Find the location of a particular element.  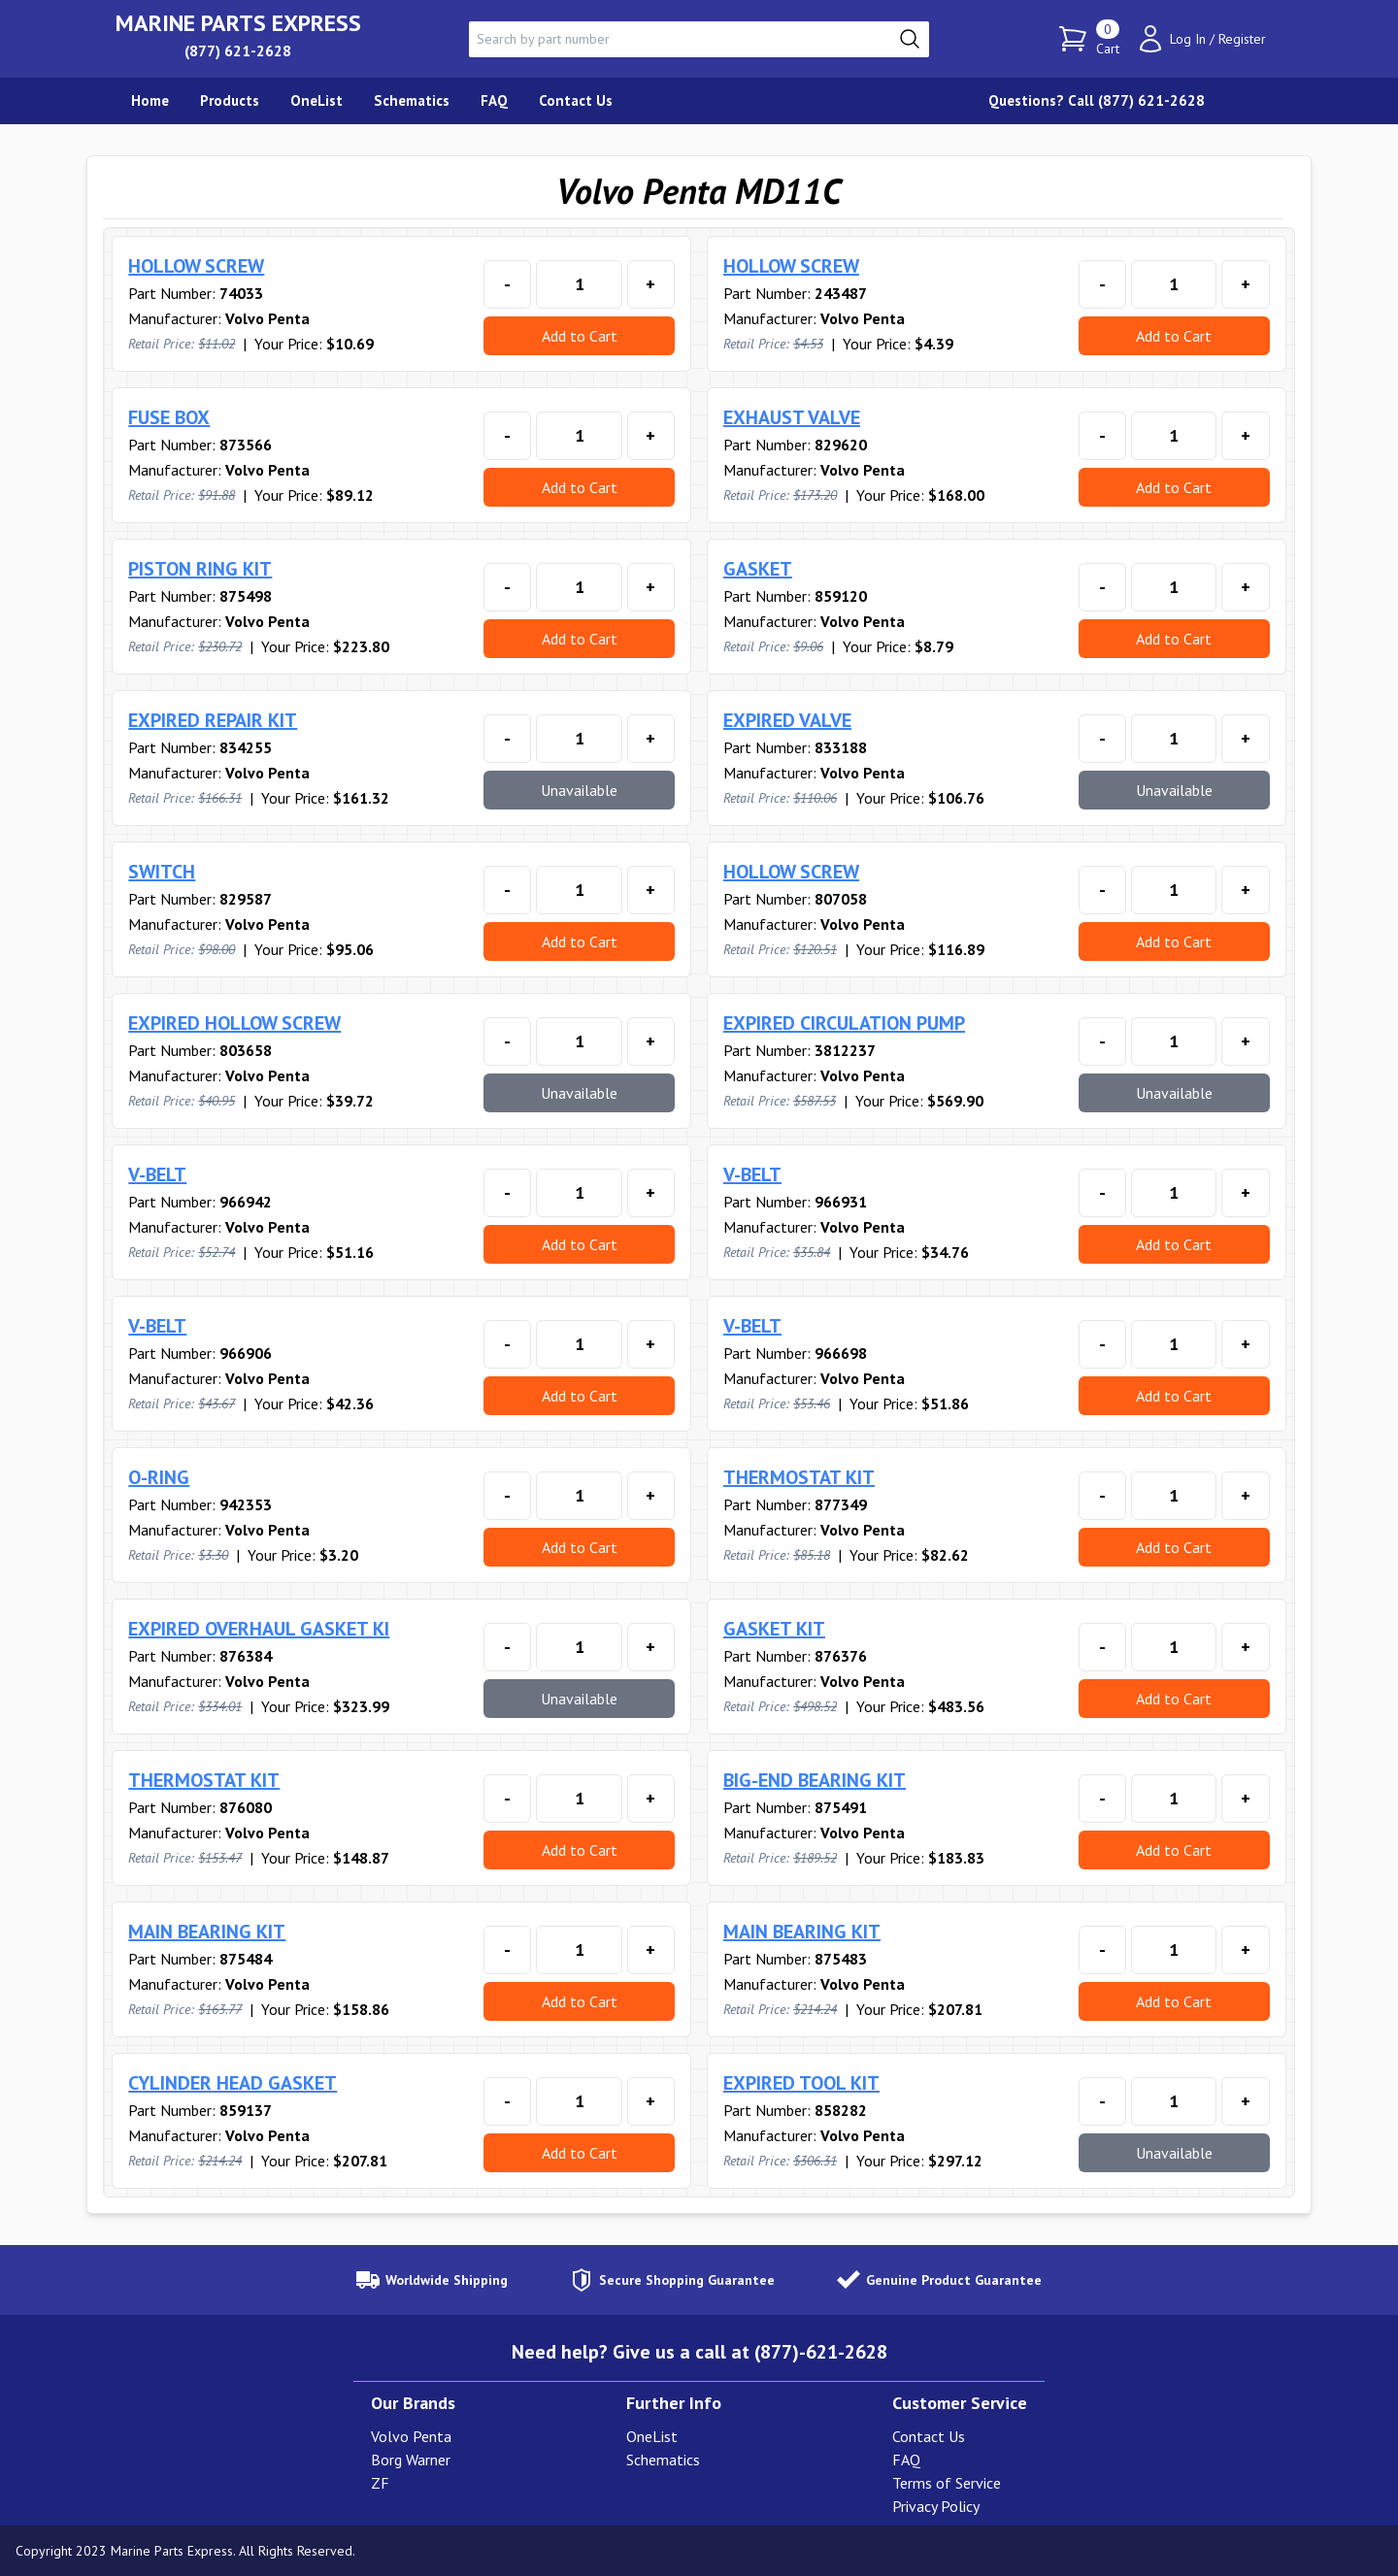

EXPIRED VALVE is located at coordinates (787, 720).